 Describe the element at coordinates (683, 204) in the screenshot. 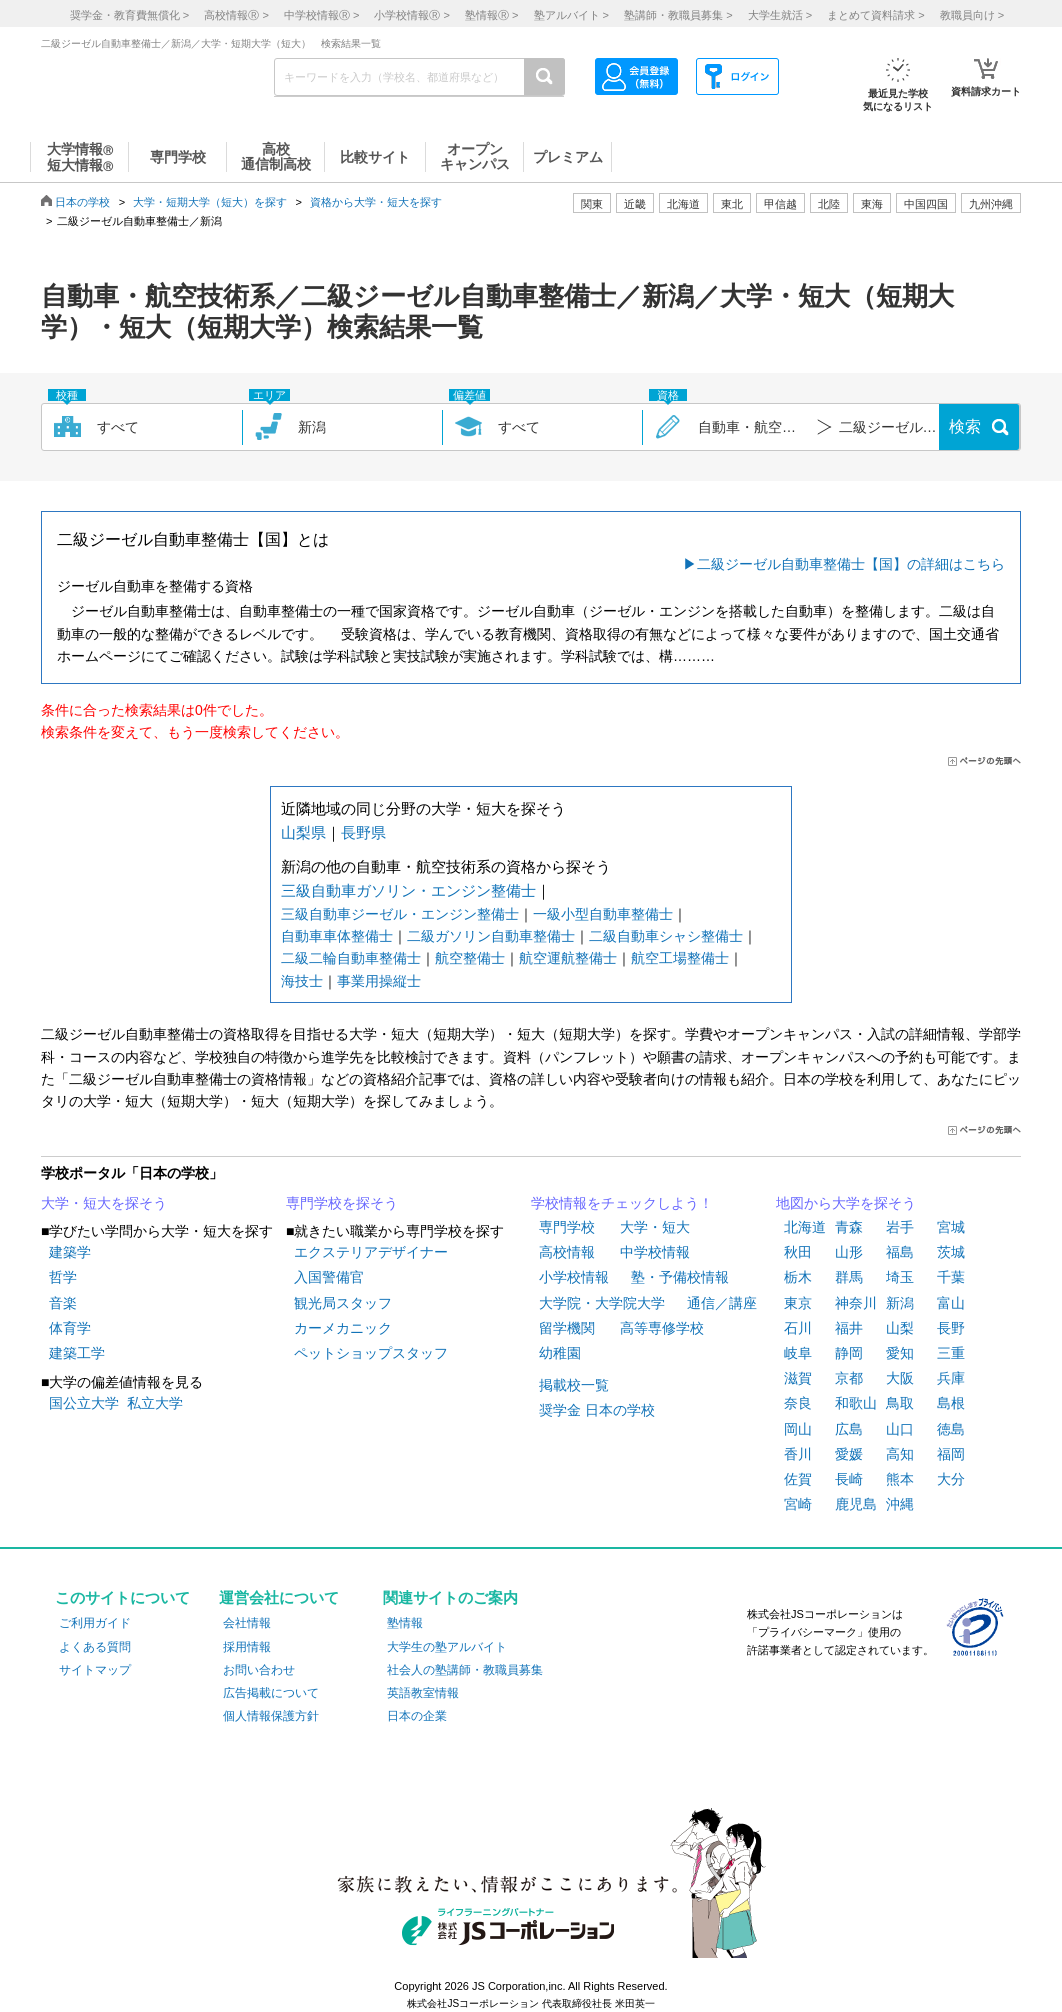

I see `北海道` at that location.